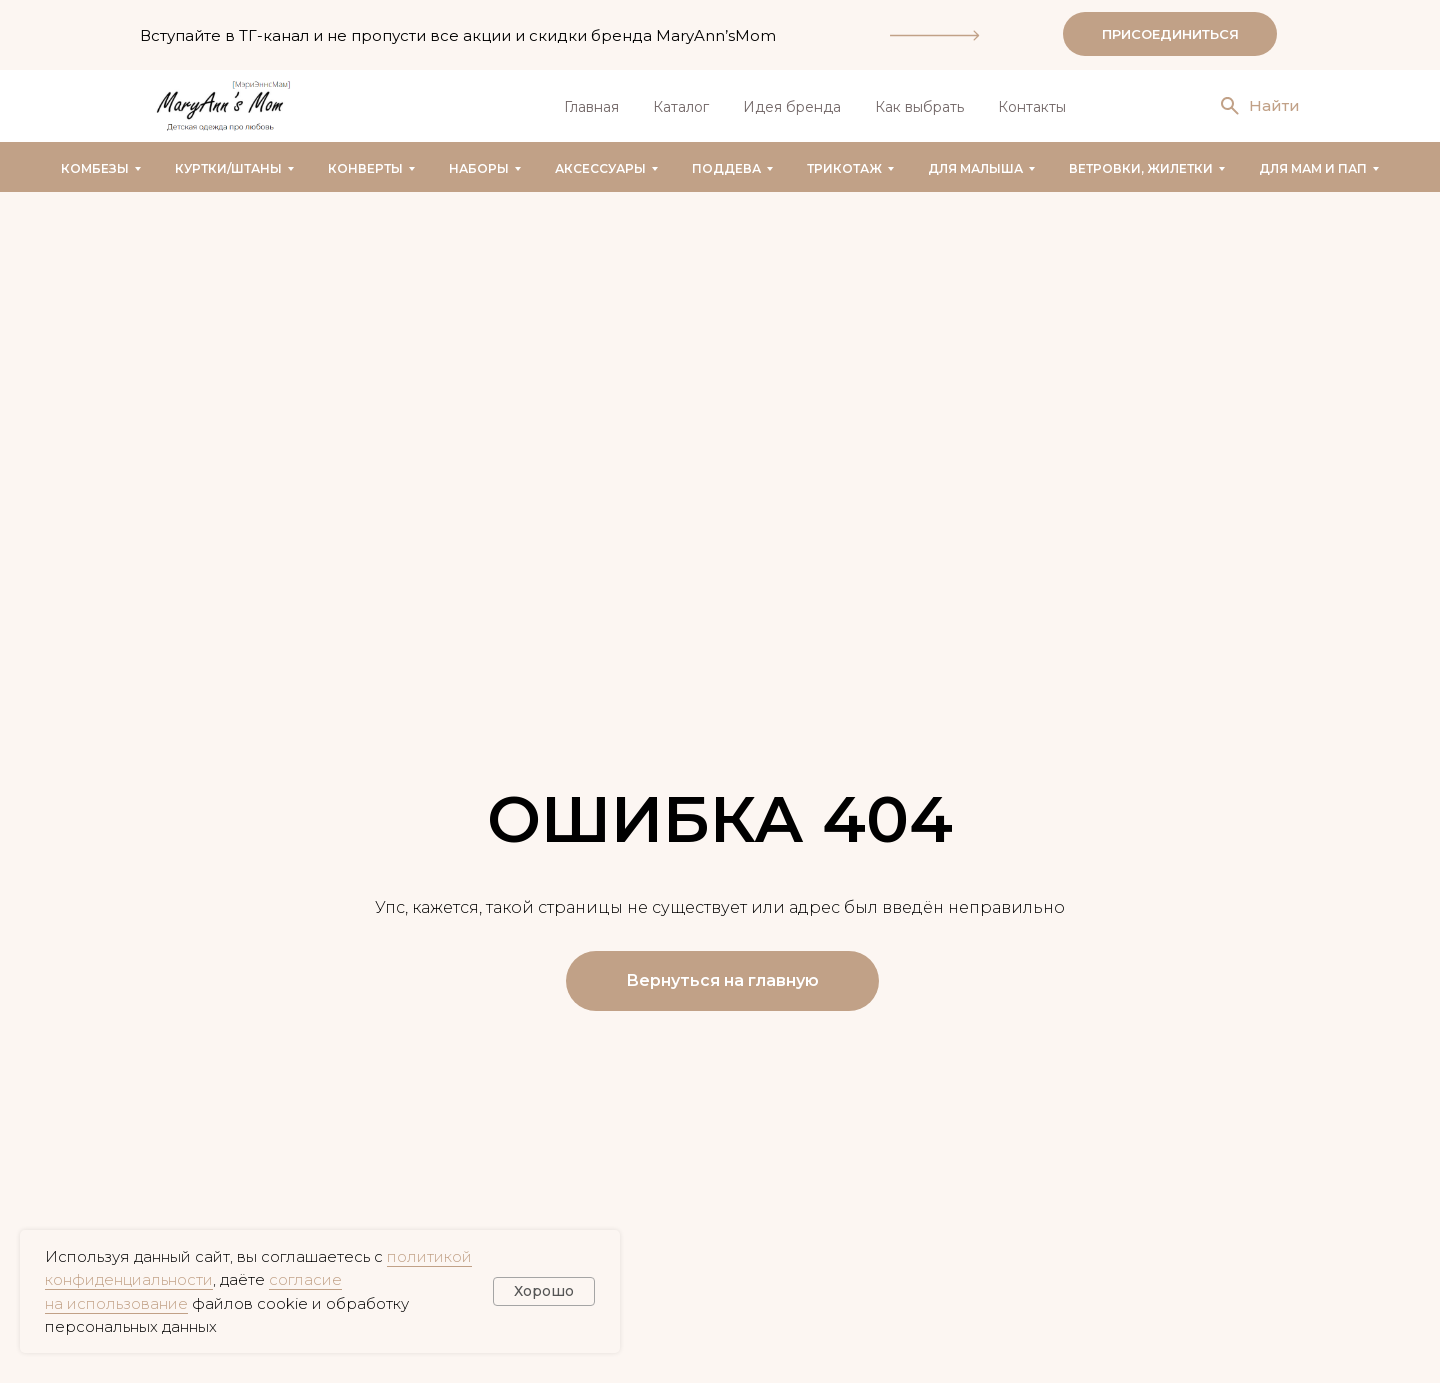 The height and width of the screenshot is (1383, 1440). I want to click on Ветровки, жилетки [button], so click(1141, 168).